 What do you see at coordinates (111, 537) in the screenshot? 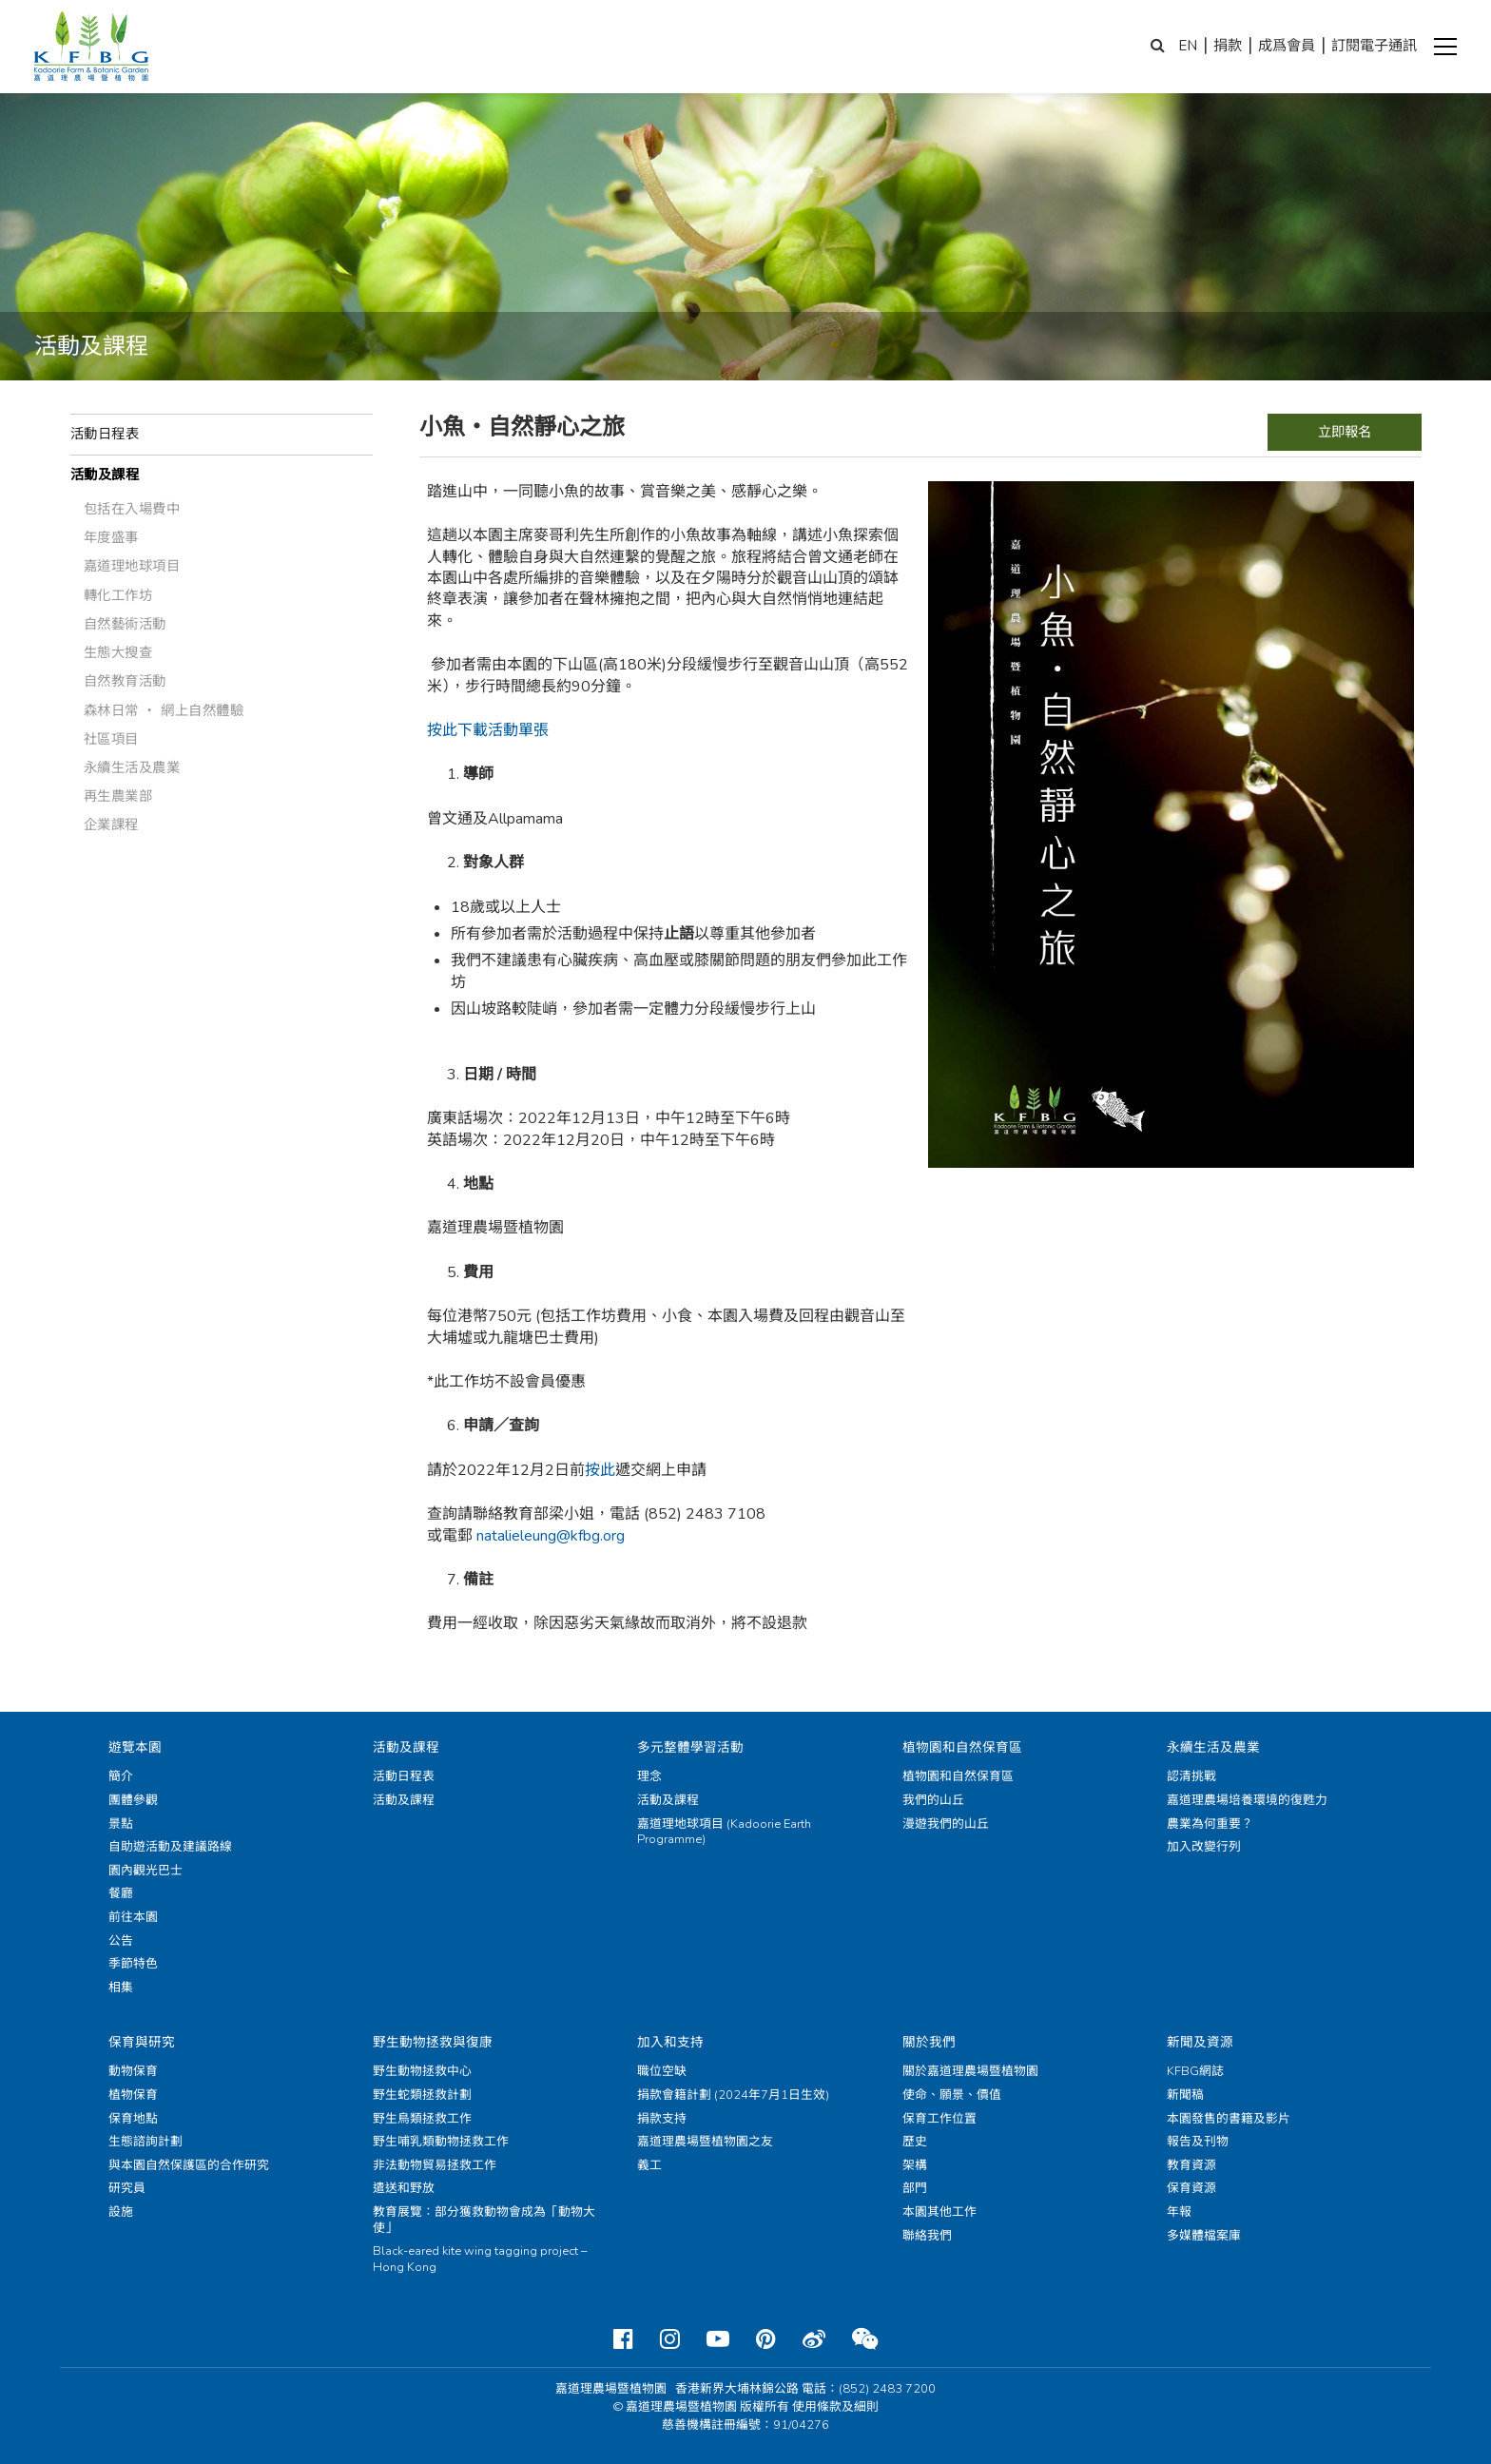
I see `年度盛事` at bounding box center [111, 537].